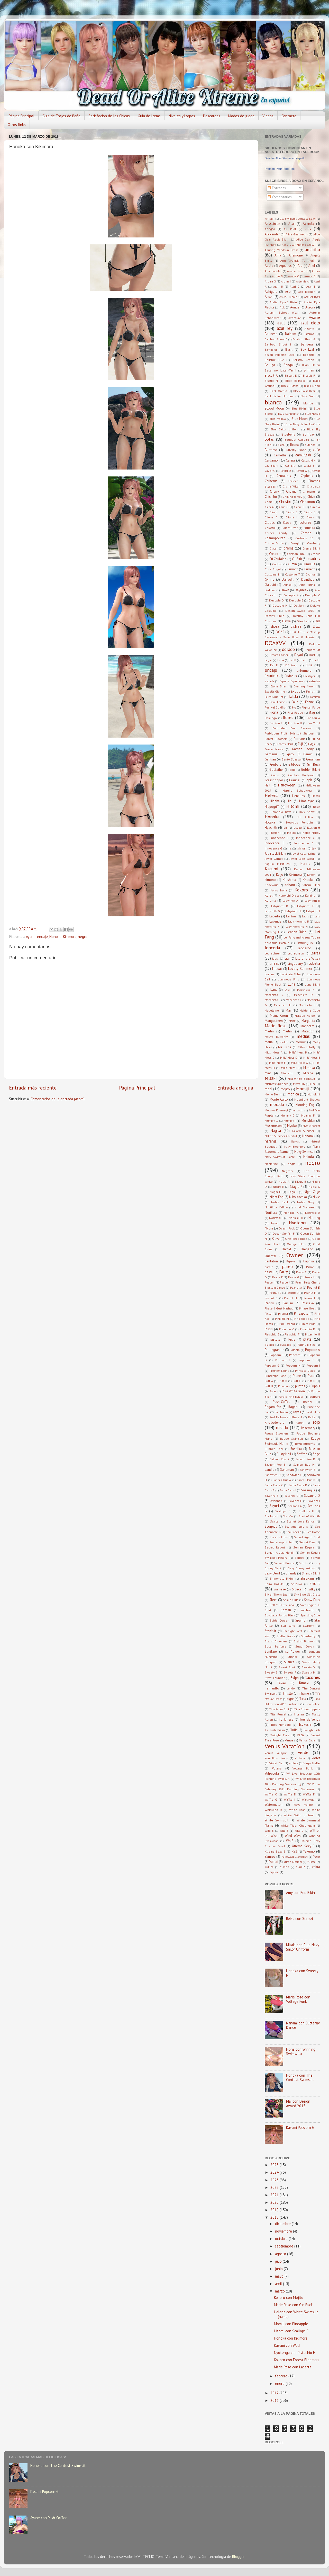  I want to click on Eridanus, so click(291, 676).